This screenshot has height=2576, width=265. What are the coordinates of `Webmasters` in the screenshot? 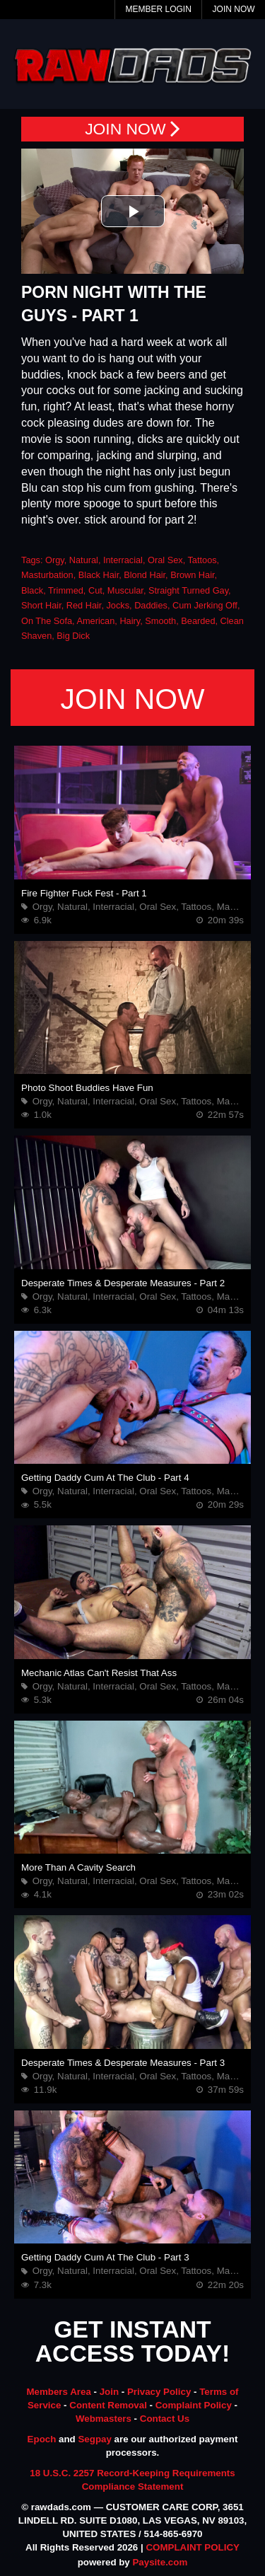 It's located at (103, 2418).